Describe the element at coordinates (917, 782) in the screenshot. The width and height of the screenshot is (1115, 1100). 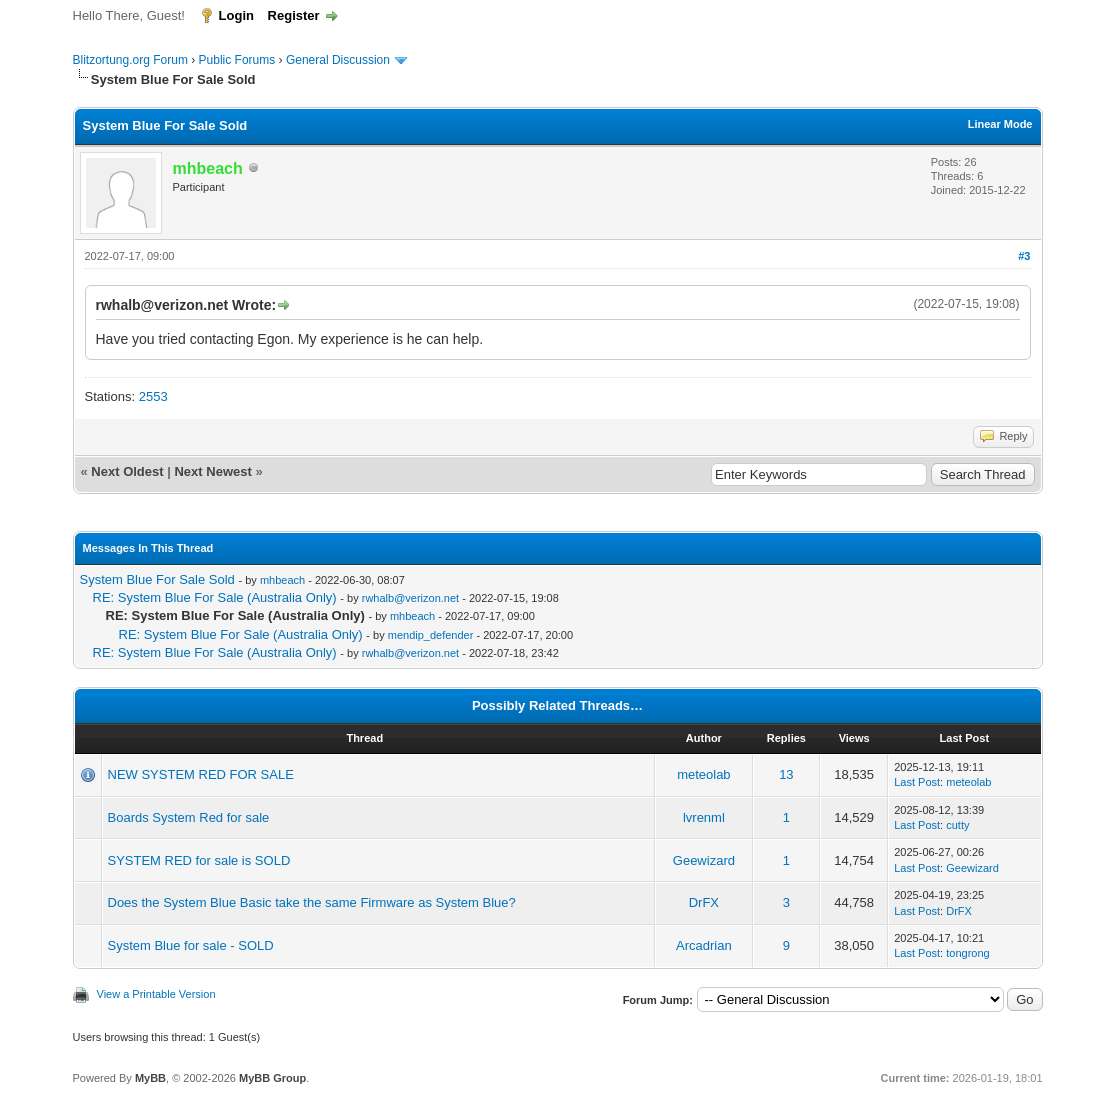
I see `Last Post` at that location.